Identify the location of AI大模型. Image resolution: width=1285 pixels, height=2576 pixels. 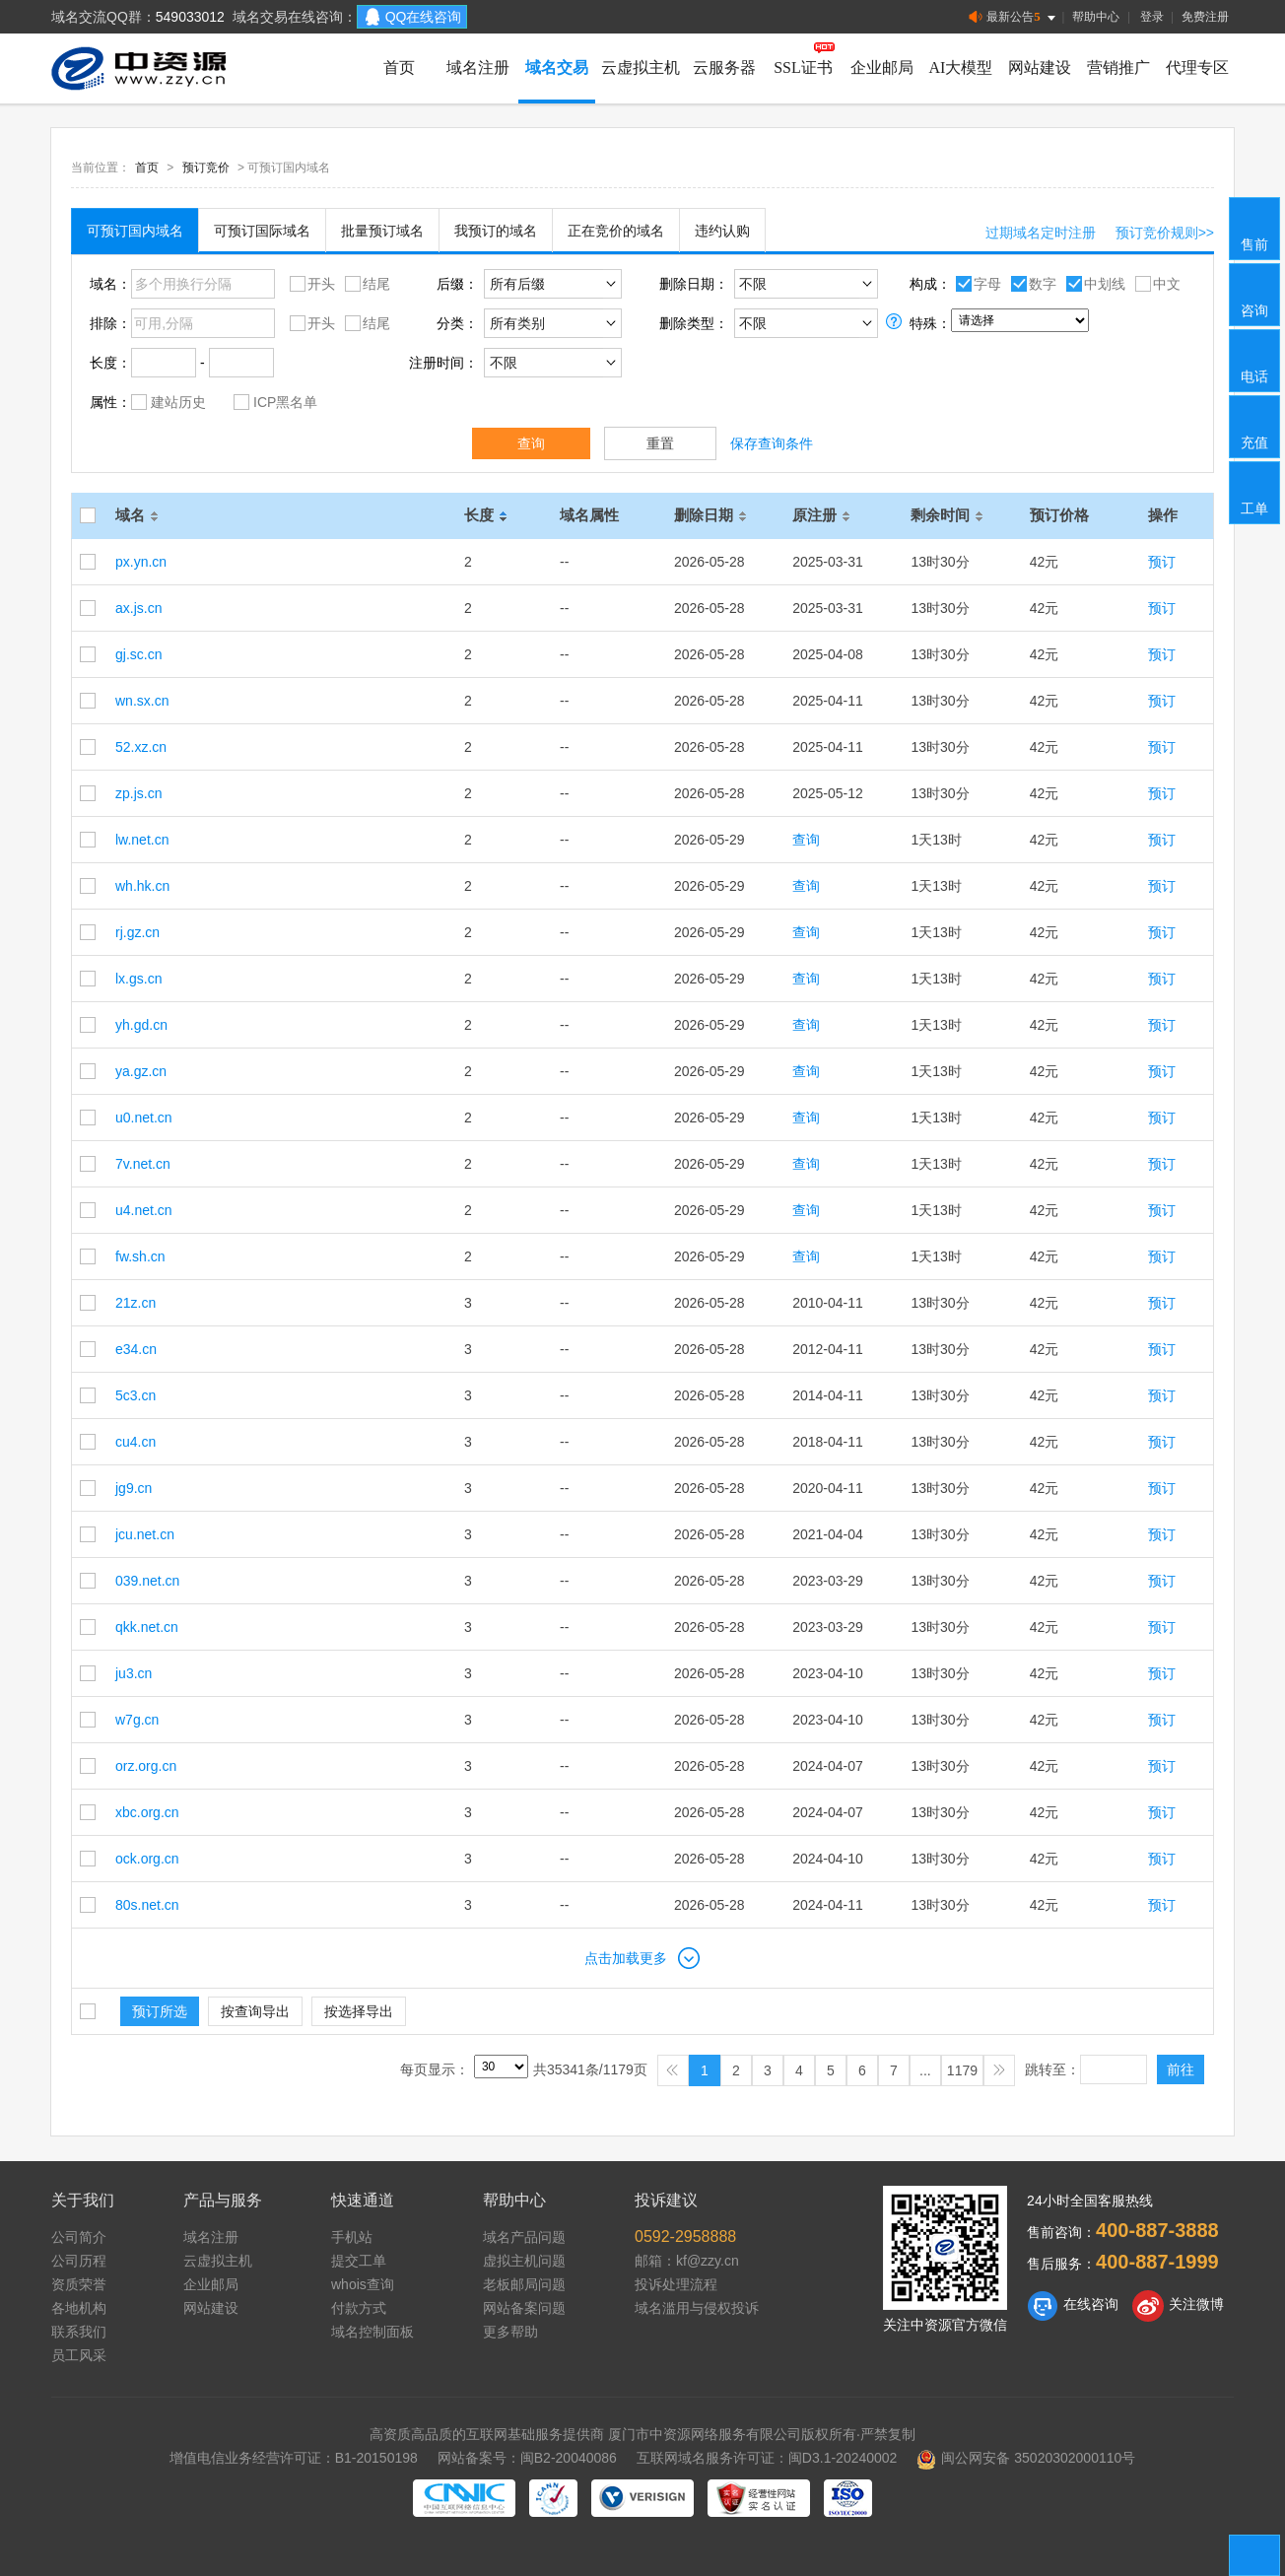
(961, 67).